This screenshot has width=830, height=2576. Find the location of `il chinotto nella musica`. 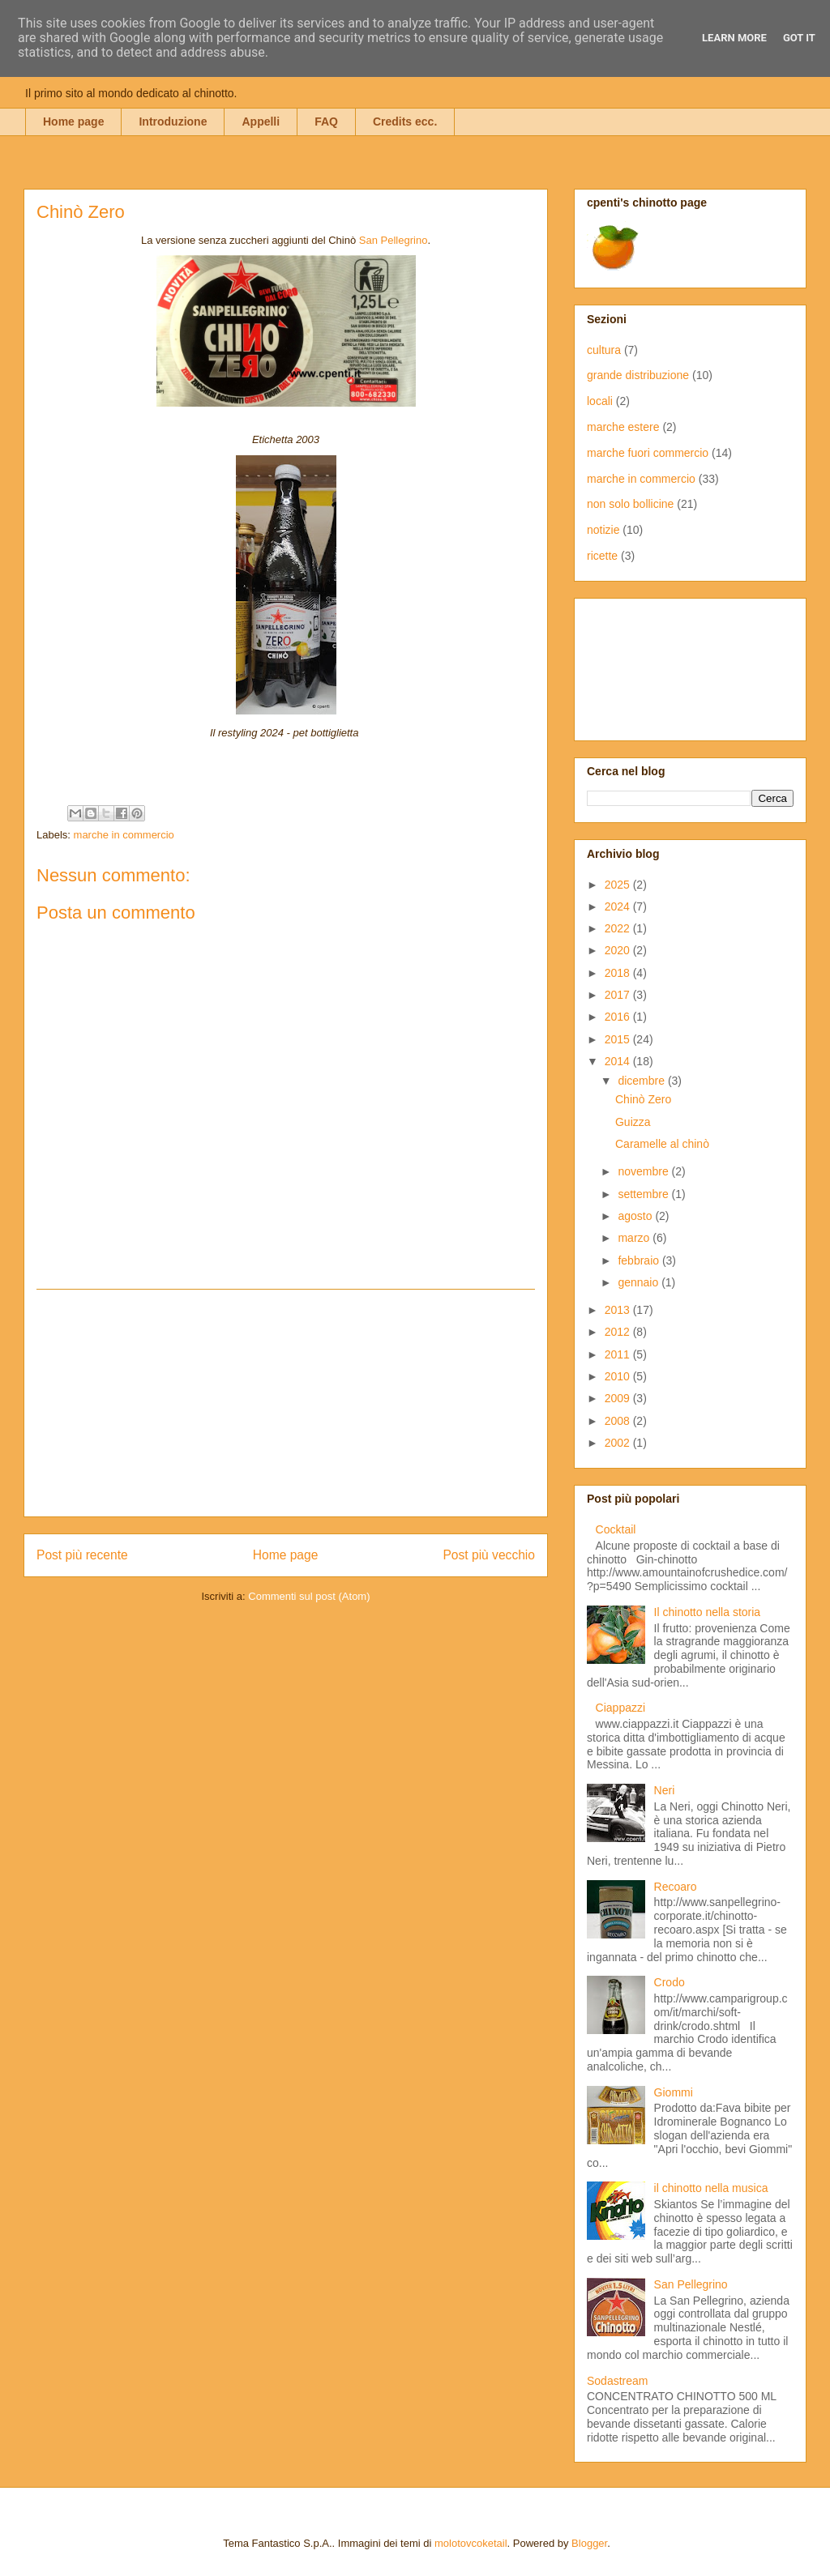

il chinotto nella musica is located at coordinates (711, 2187).